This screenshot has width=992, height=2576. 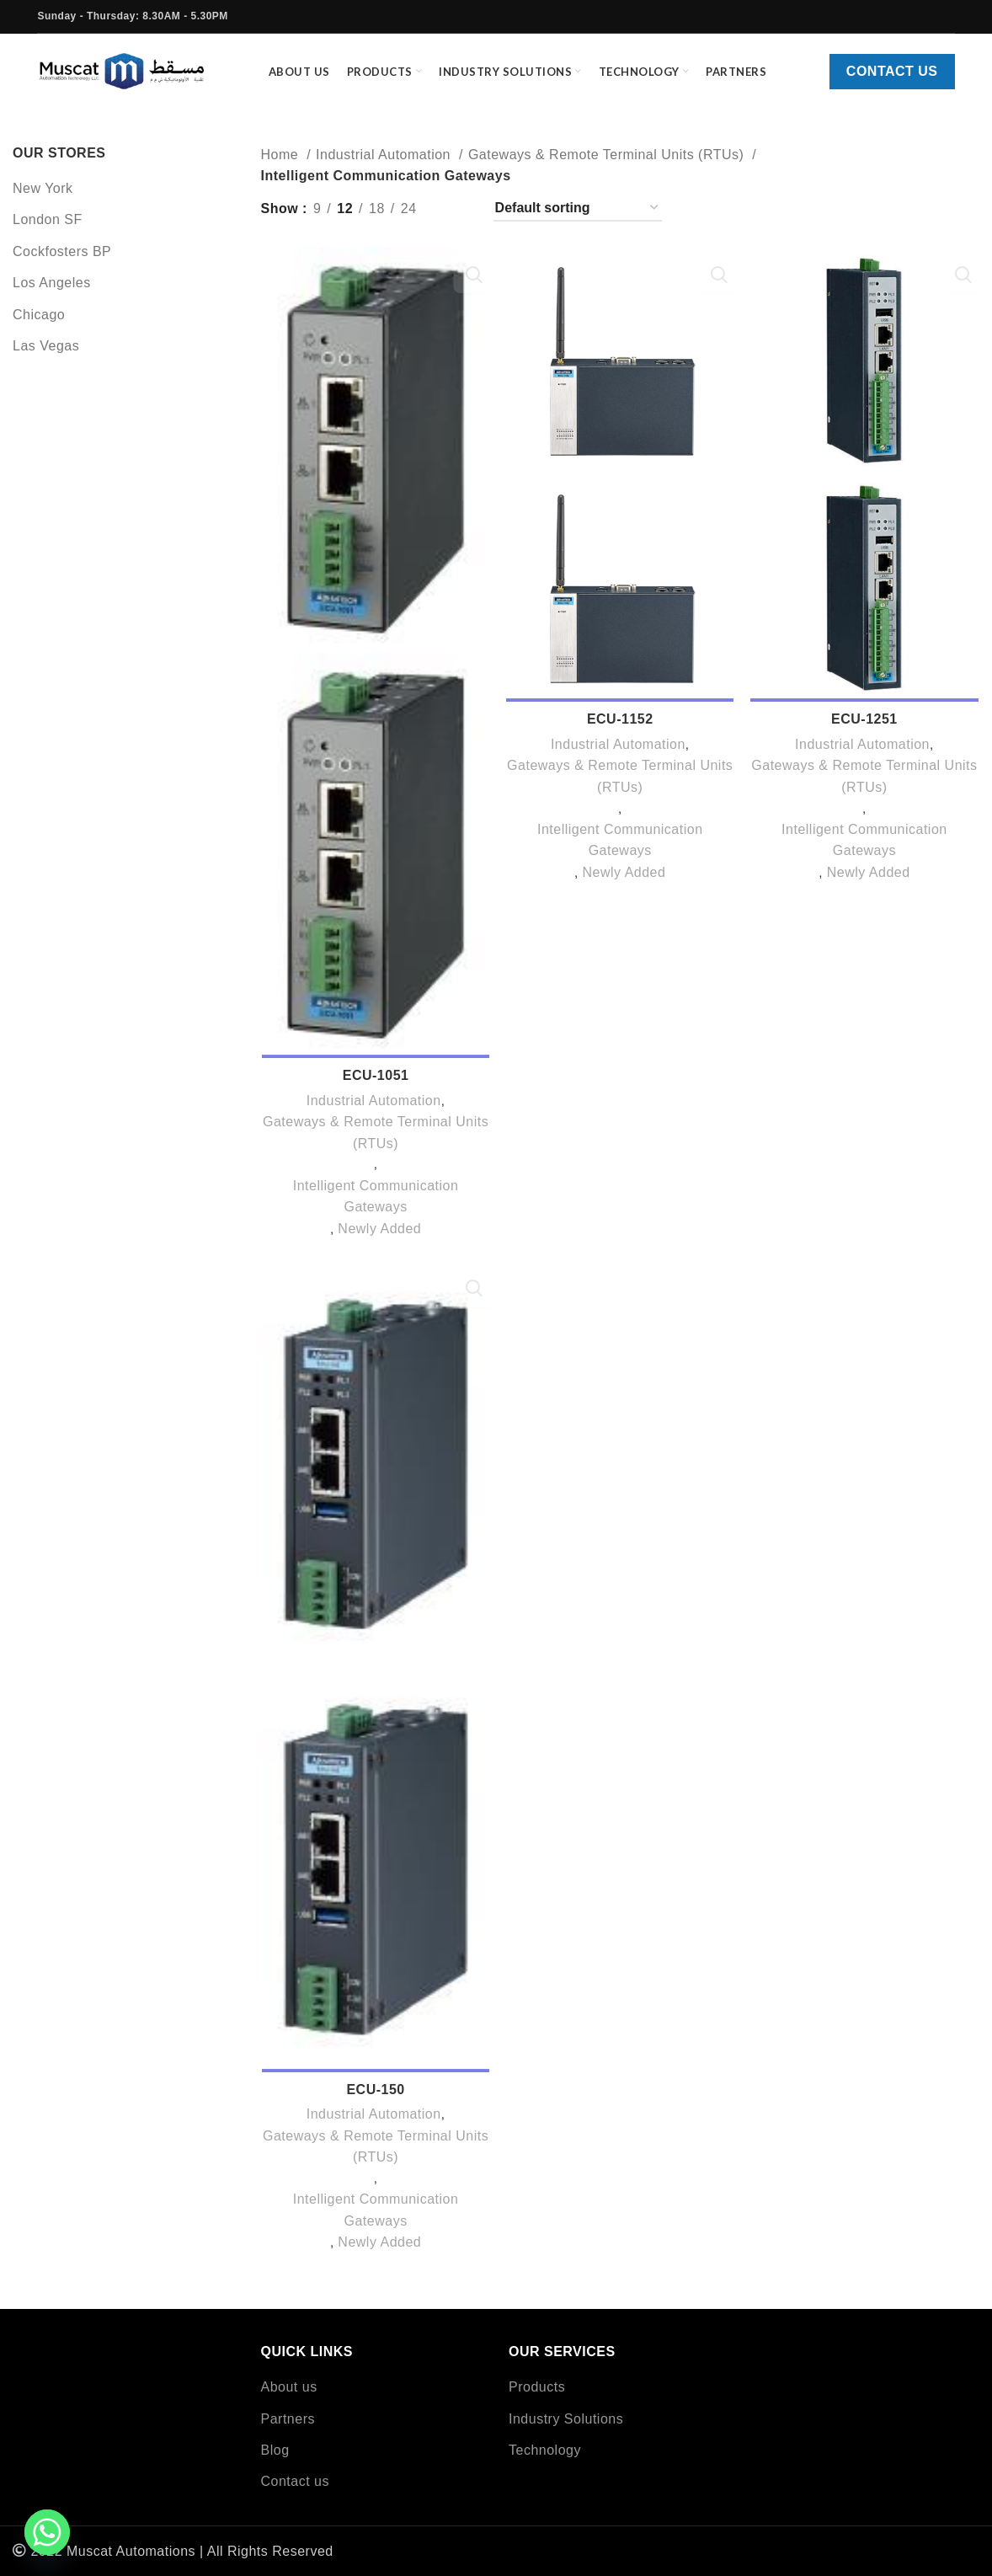 I want to click on ECU-1152, so click(x=620, y=733).